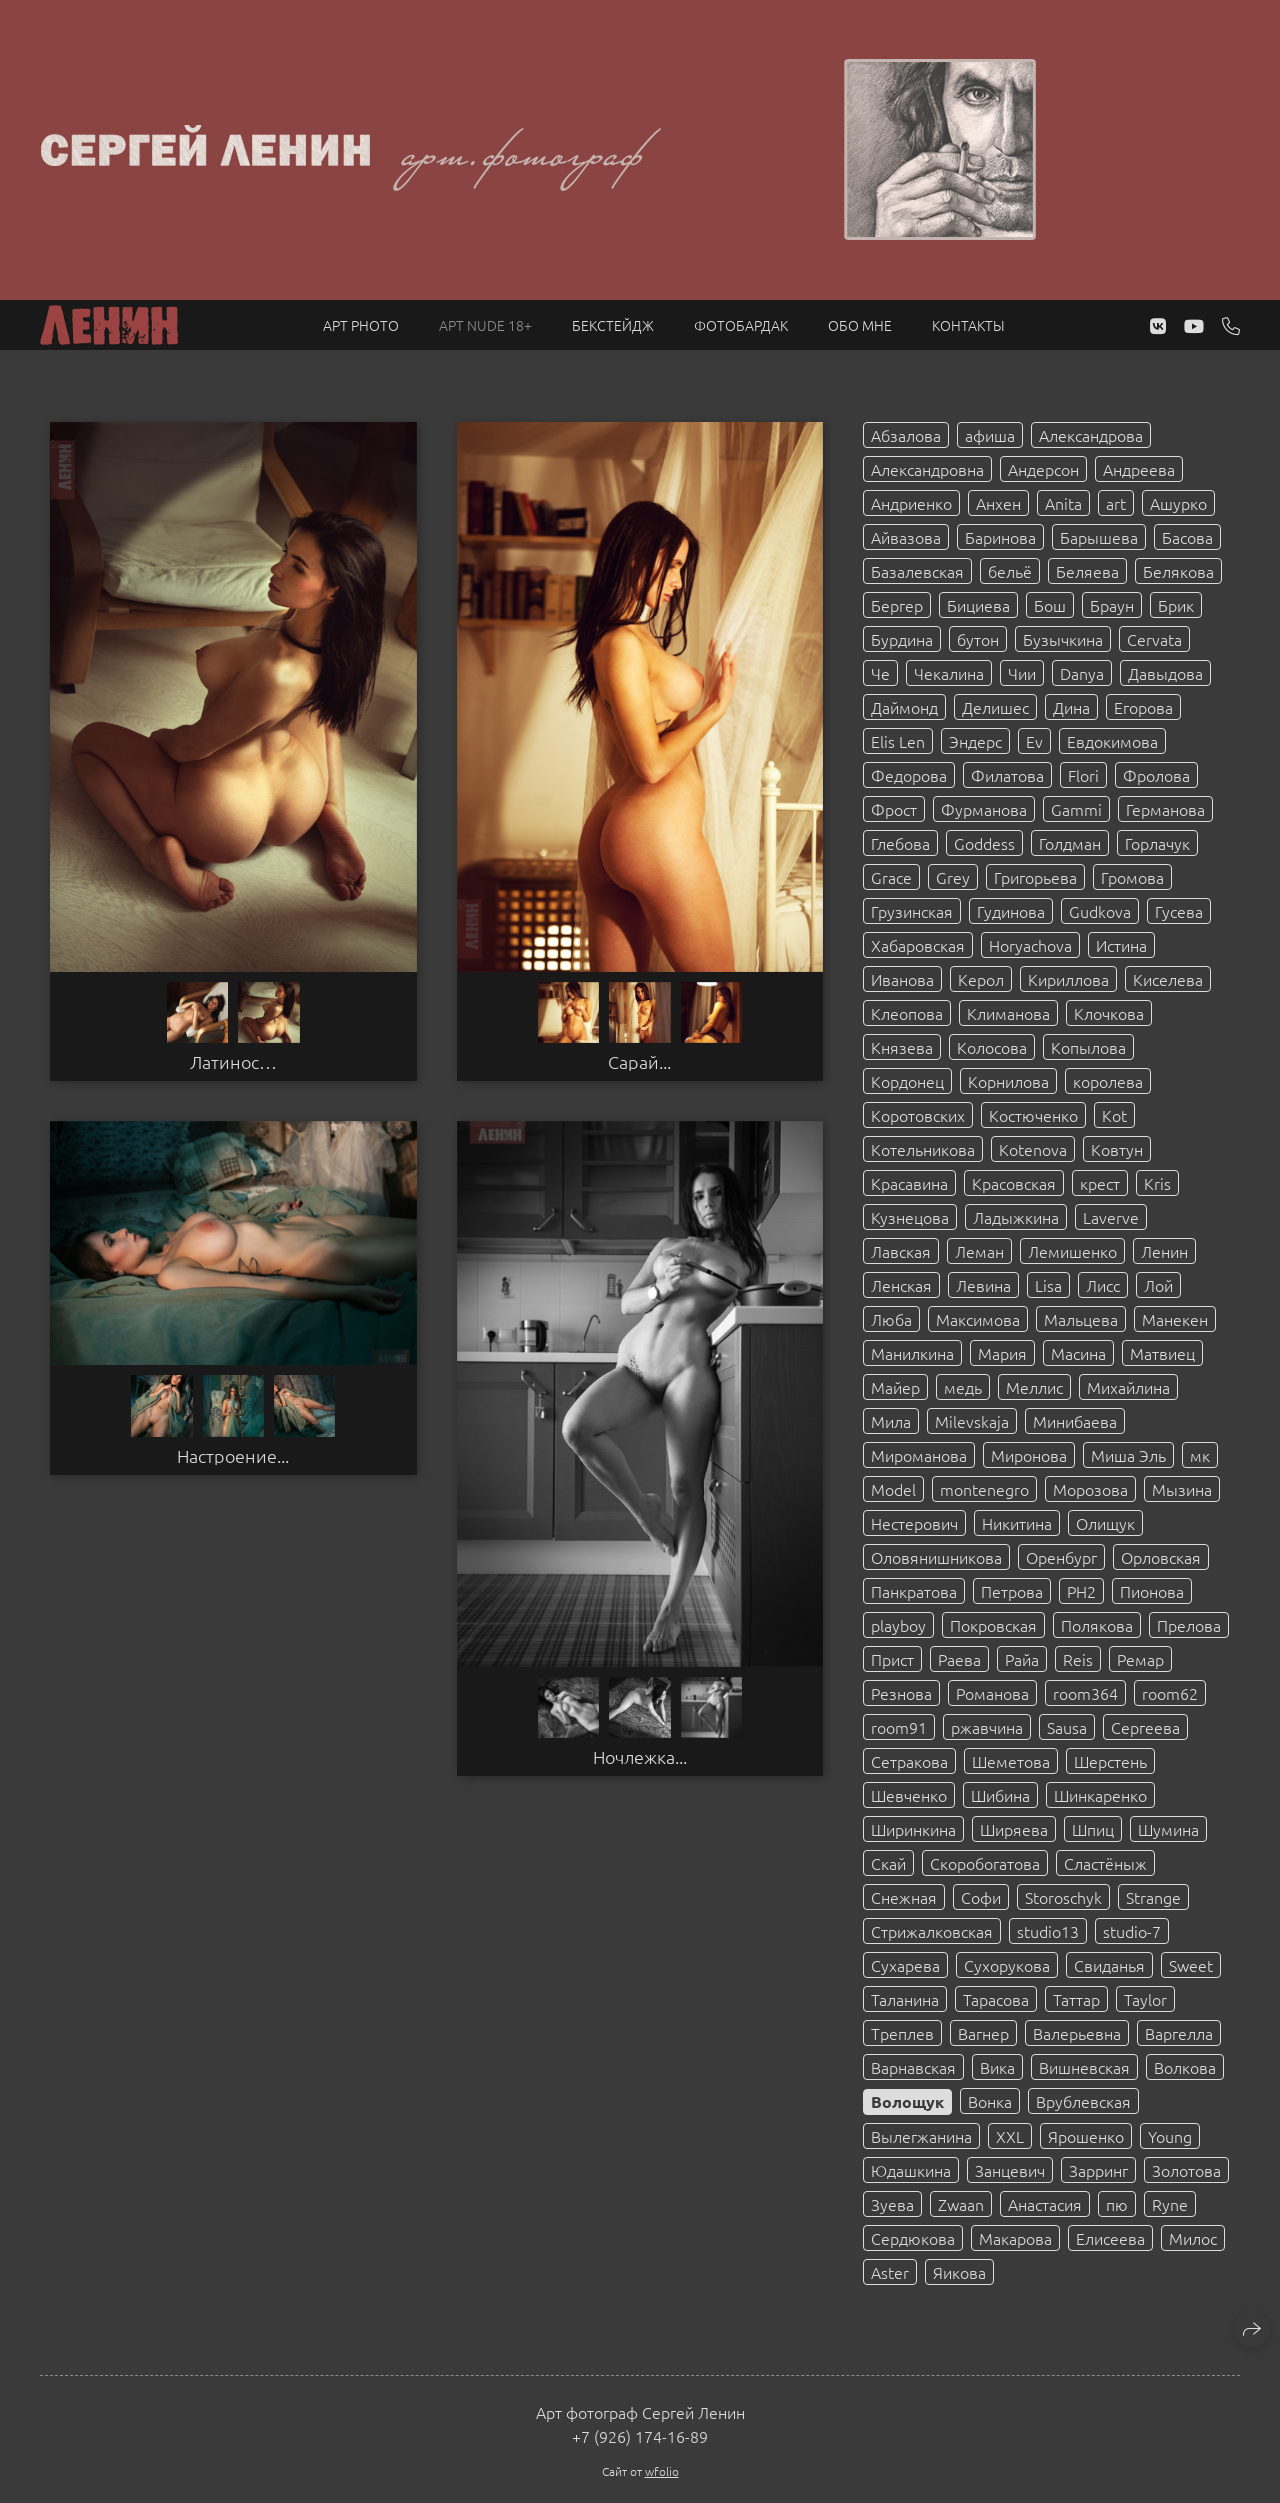 The height and width of the screenshot is (2503, 1280). I want to click on Дина, so click(1071, 707).